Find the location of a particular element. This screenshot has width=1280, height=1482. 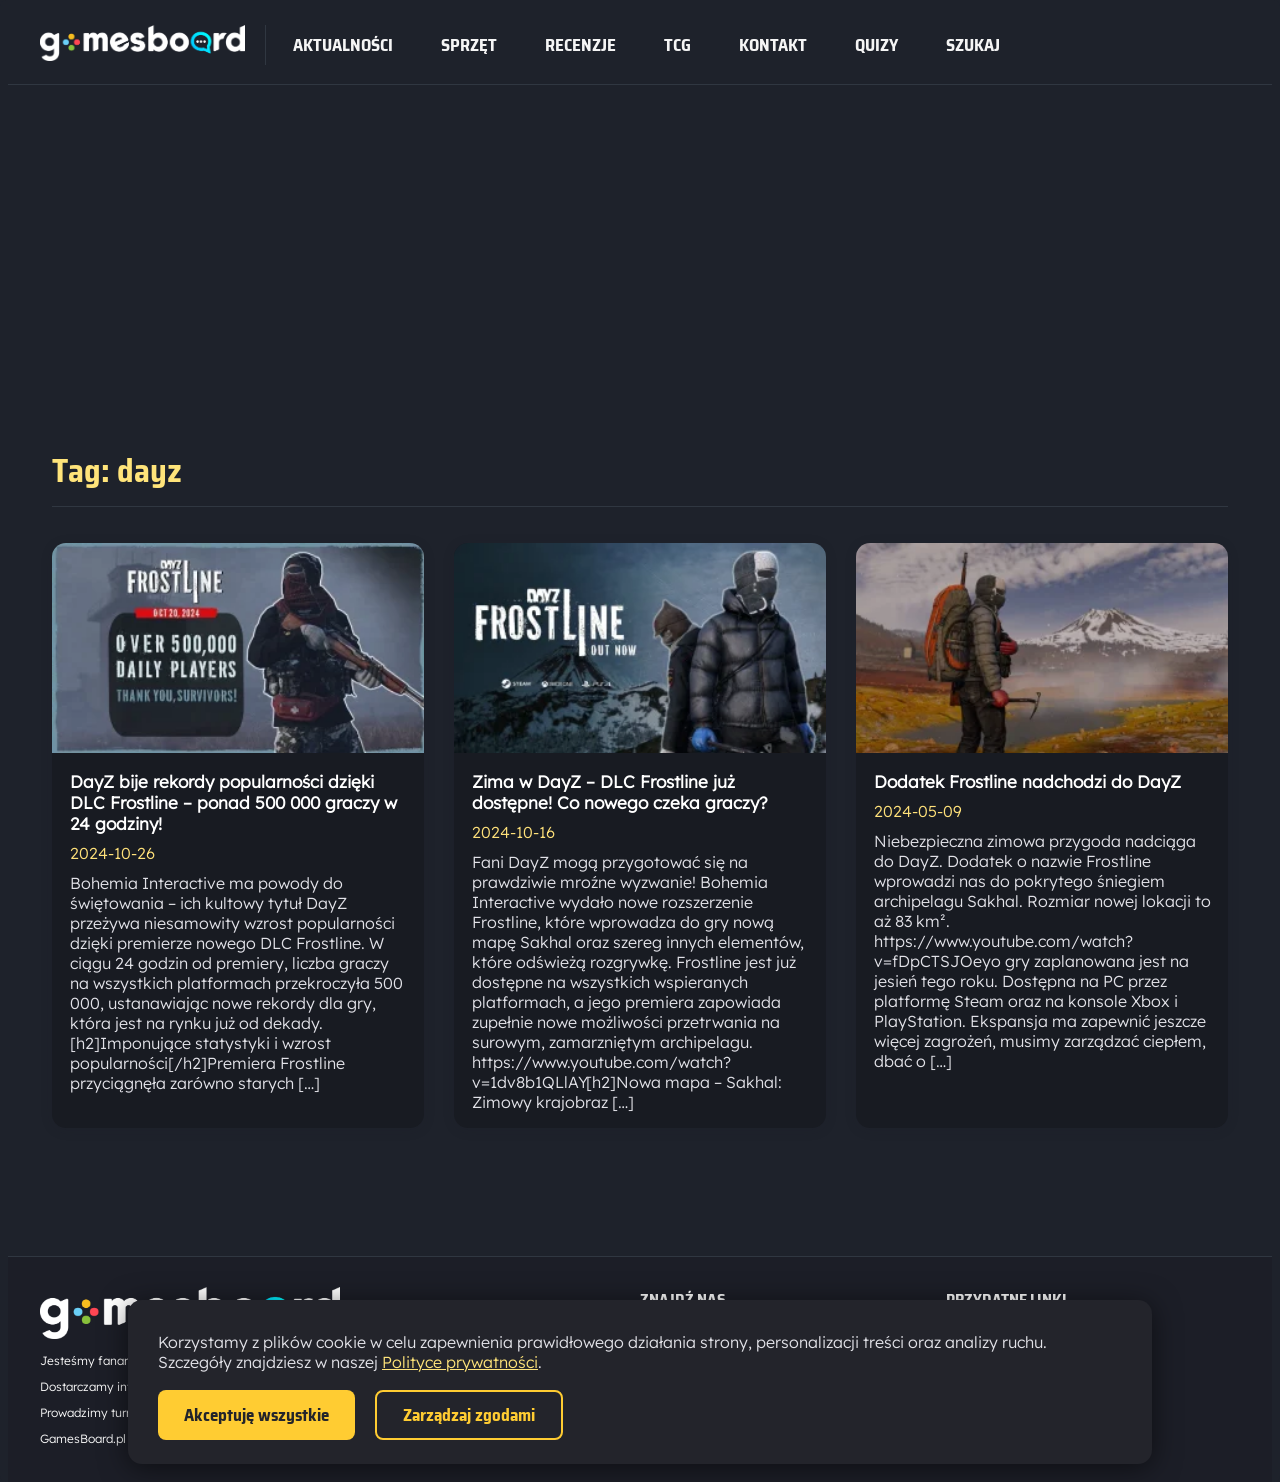

Polityce prywatności is located at coordinates (460, 1362).